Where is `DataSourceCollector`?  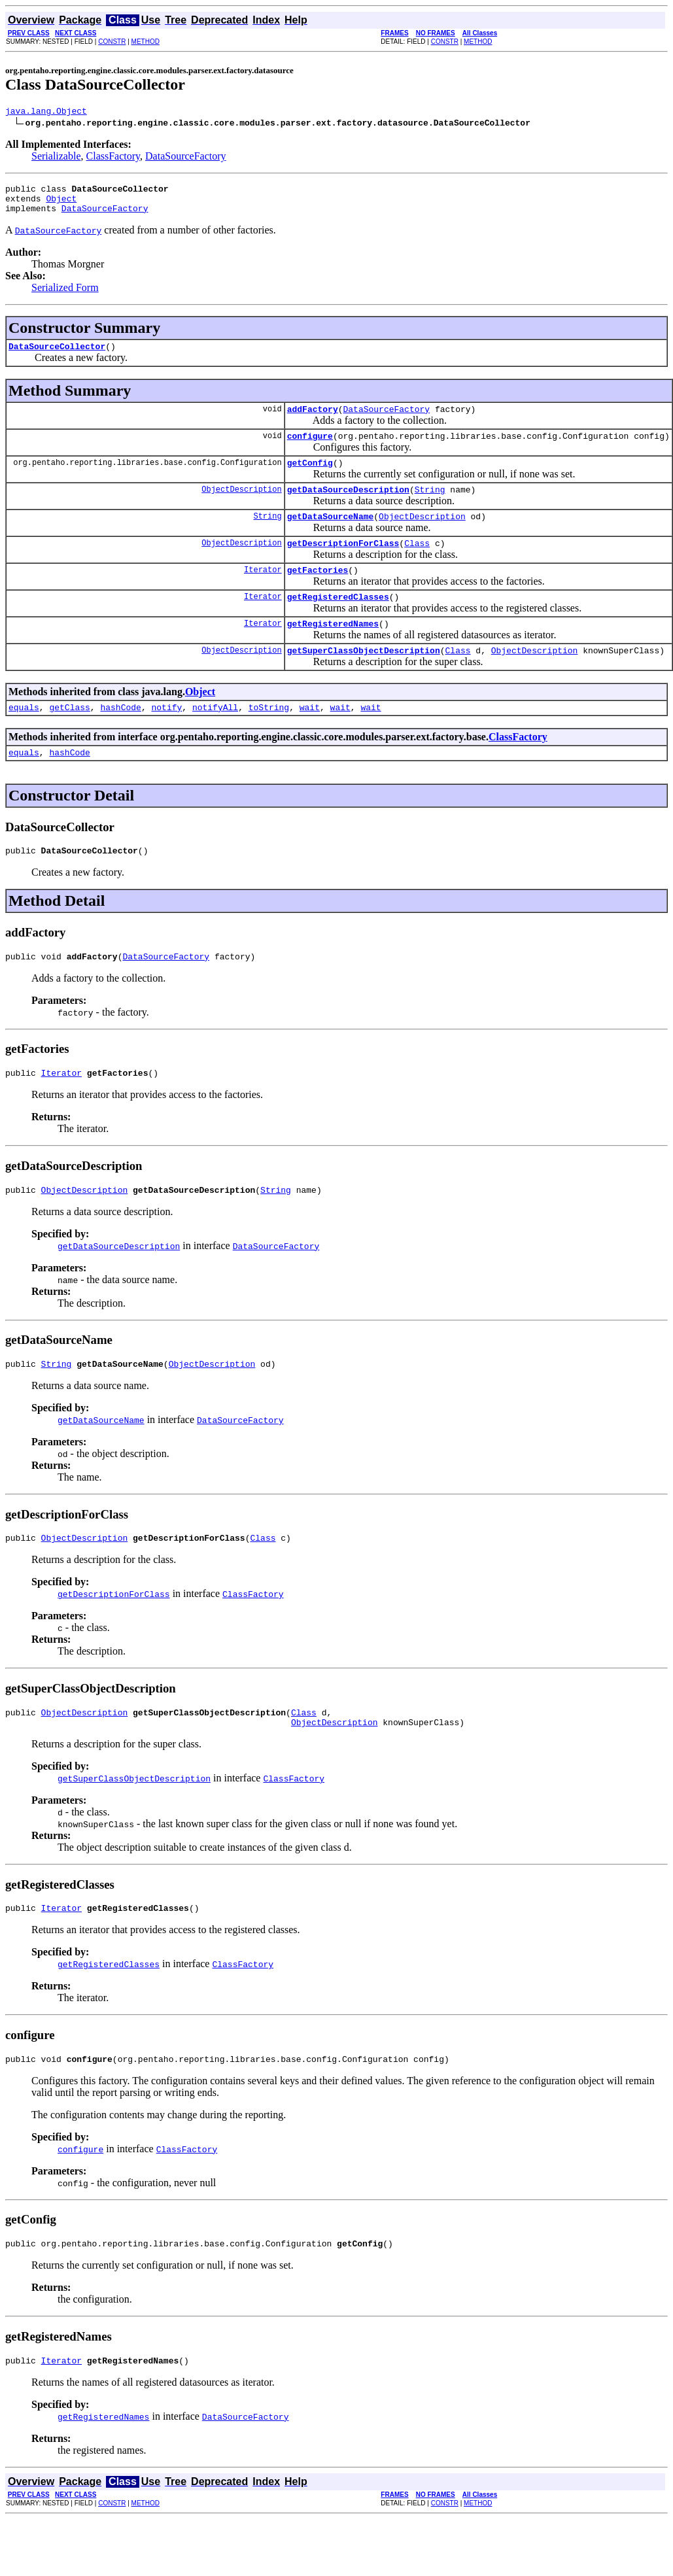 DataSourceCollector is located at coordinates (57, 356).